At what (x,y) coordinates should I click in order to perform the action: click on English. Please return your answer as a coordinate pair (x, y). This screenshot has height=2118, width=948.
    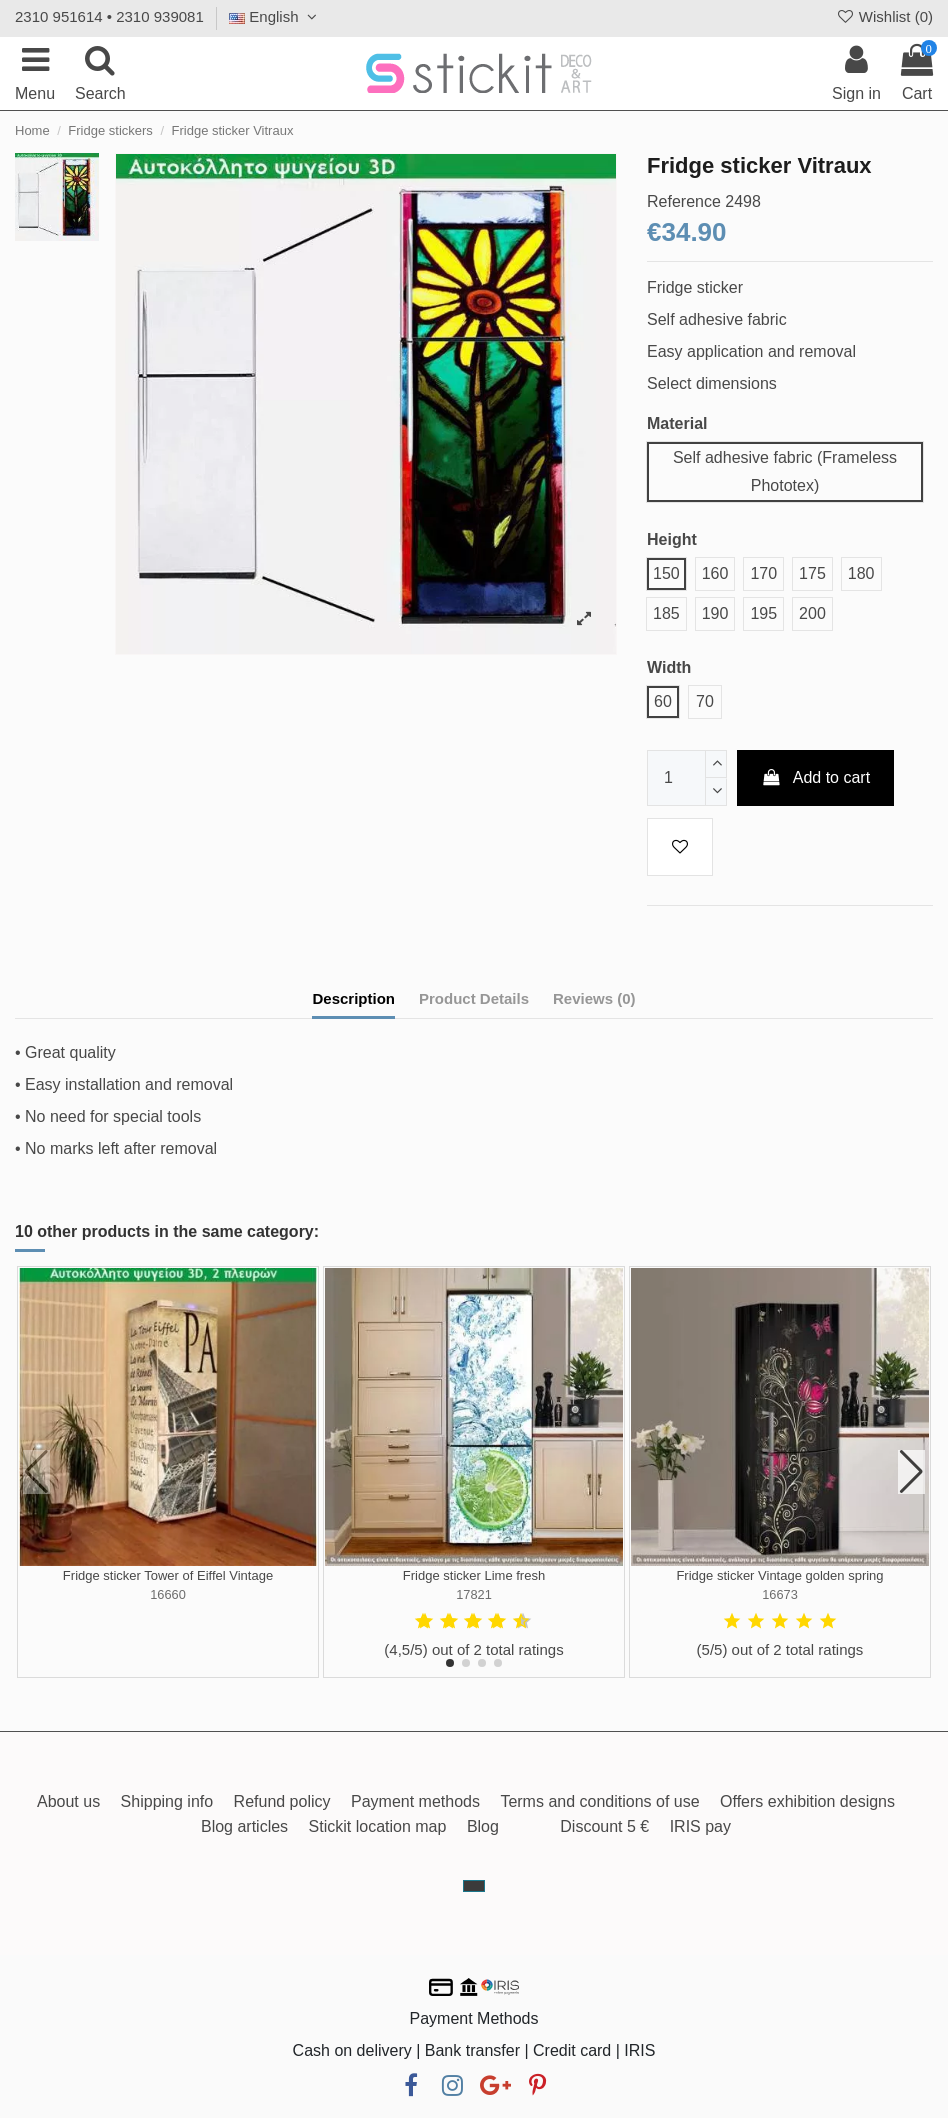
    Looking at the image, I should click on (275, 16).